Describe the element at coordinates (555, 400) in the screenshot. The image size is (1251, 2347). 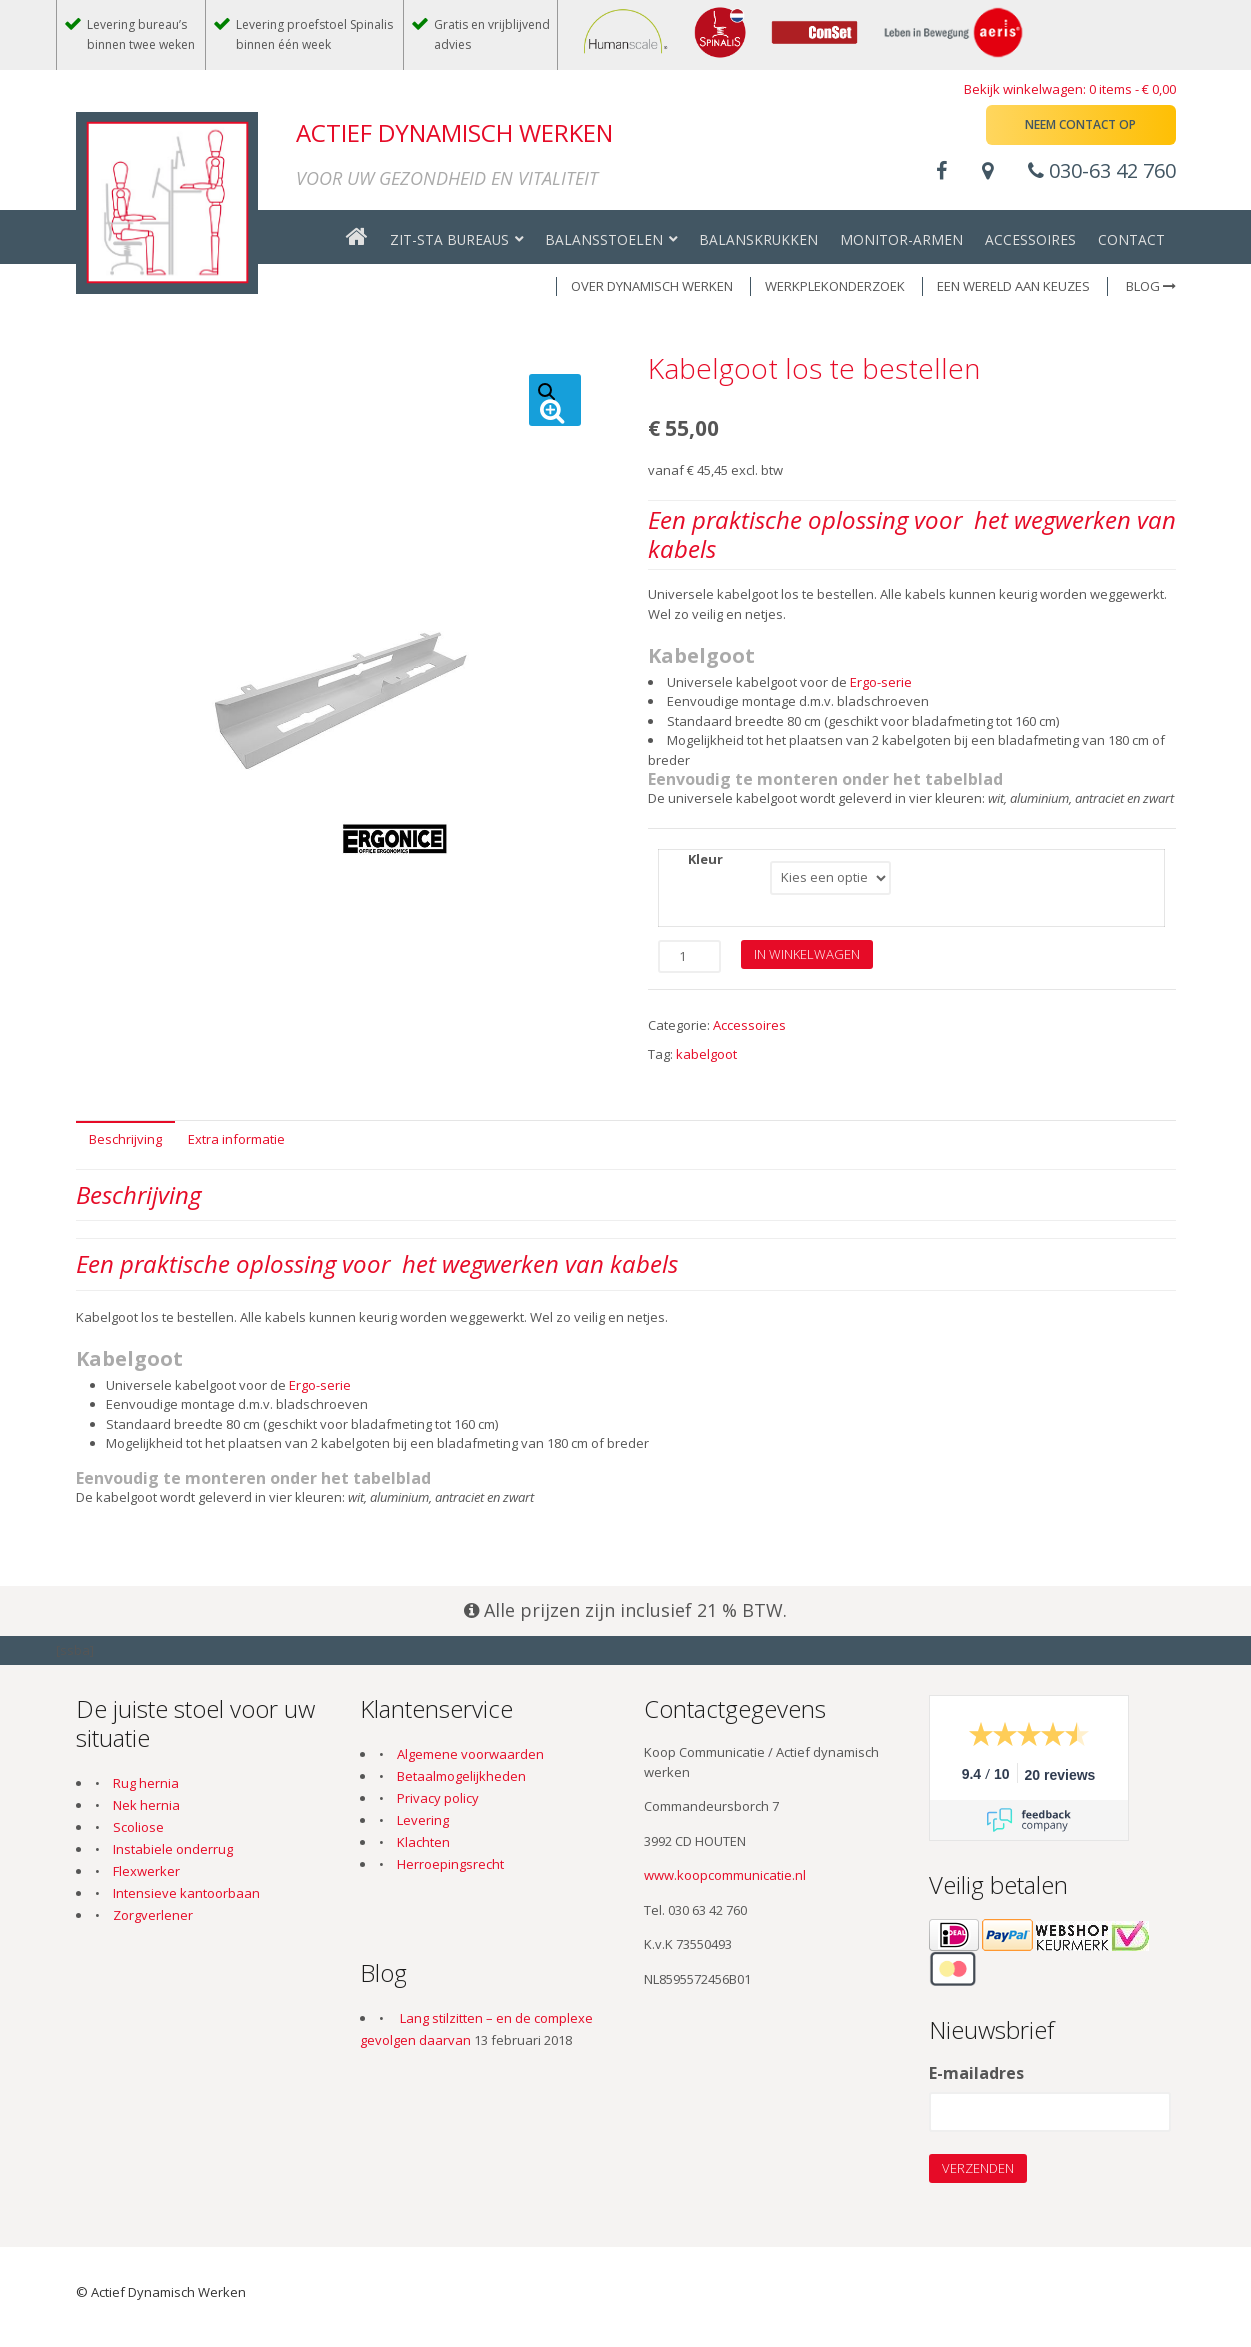
I see `[button]` at that location.